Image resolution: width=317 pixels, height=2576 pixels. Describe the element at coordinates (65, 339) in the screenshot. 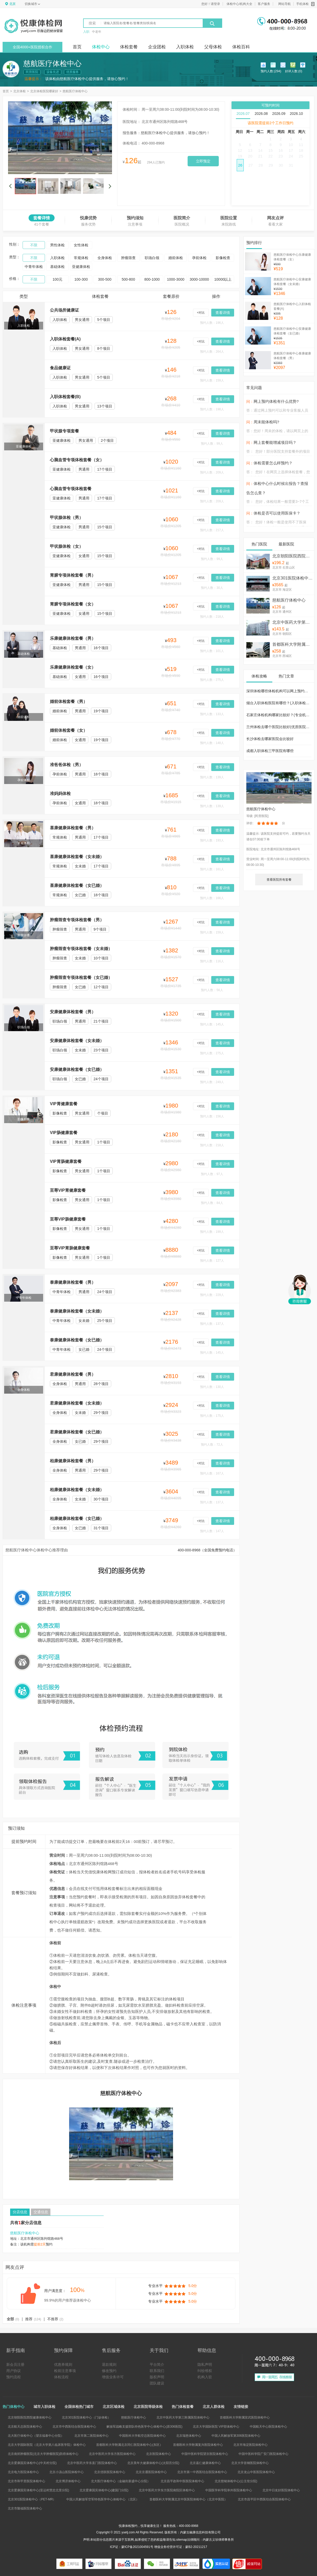

I see `入职体检套餐(A)` at that location.